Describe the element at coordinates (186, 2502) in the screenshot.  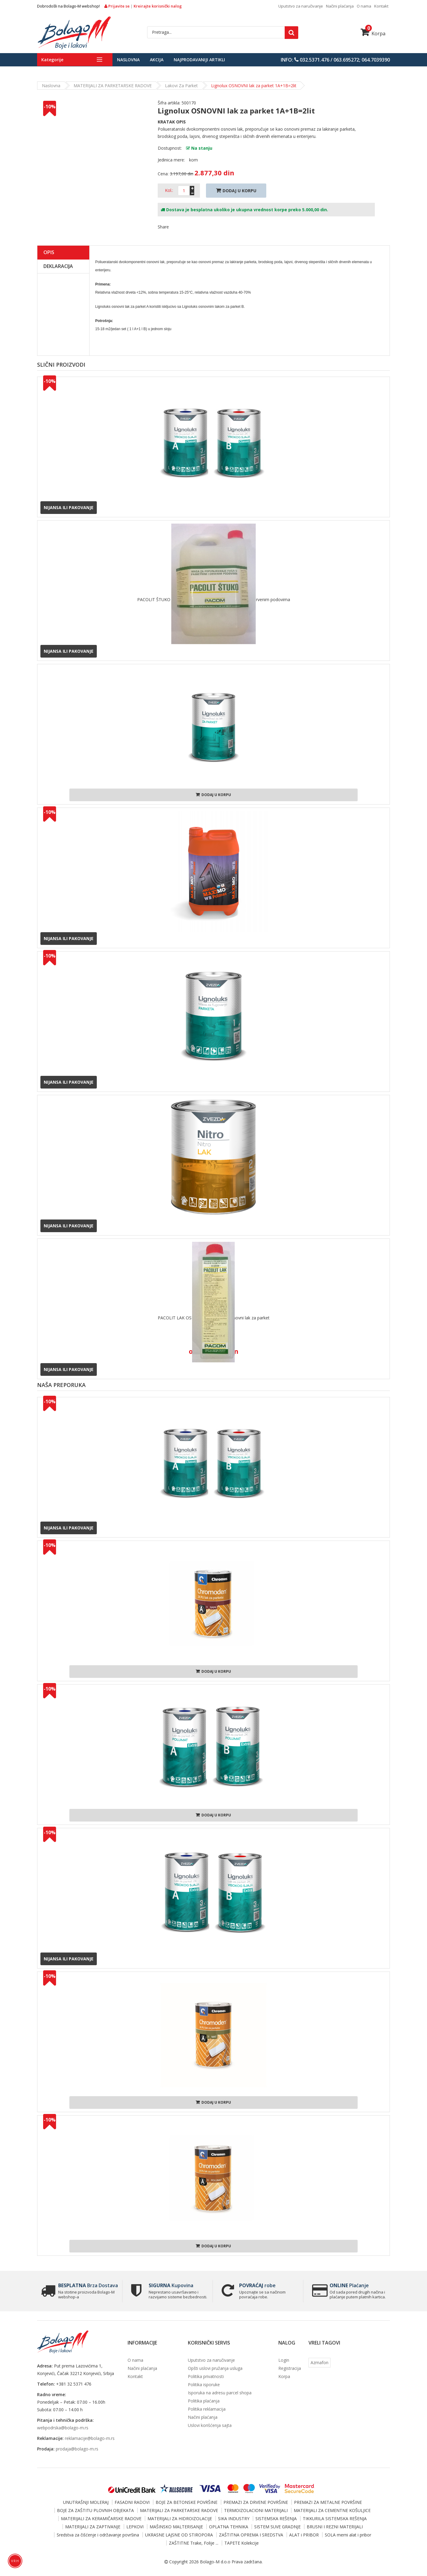
I see `BOJE ZA BETONSKE POVRŠINE` at that location.